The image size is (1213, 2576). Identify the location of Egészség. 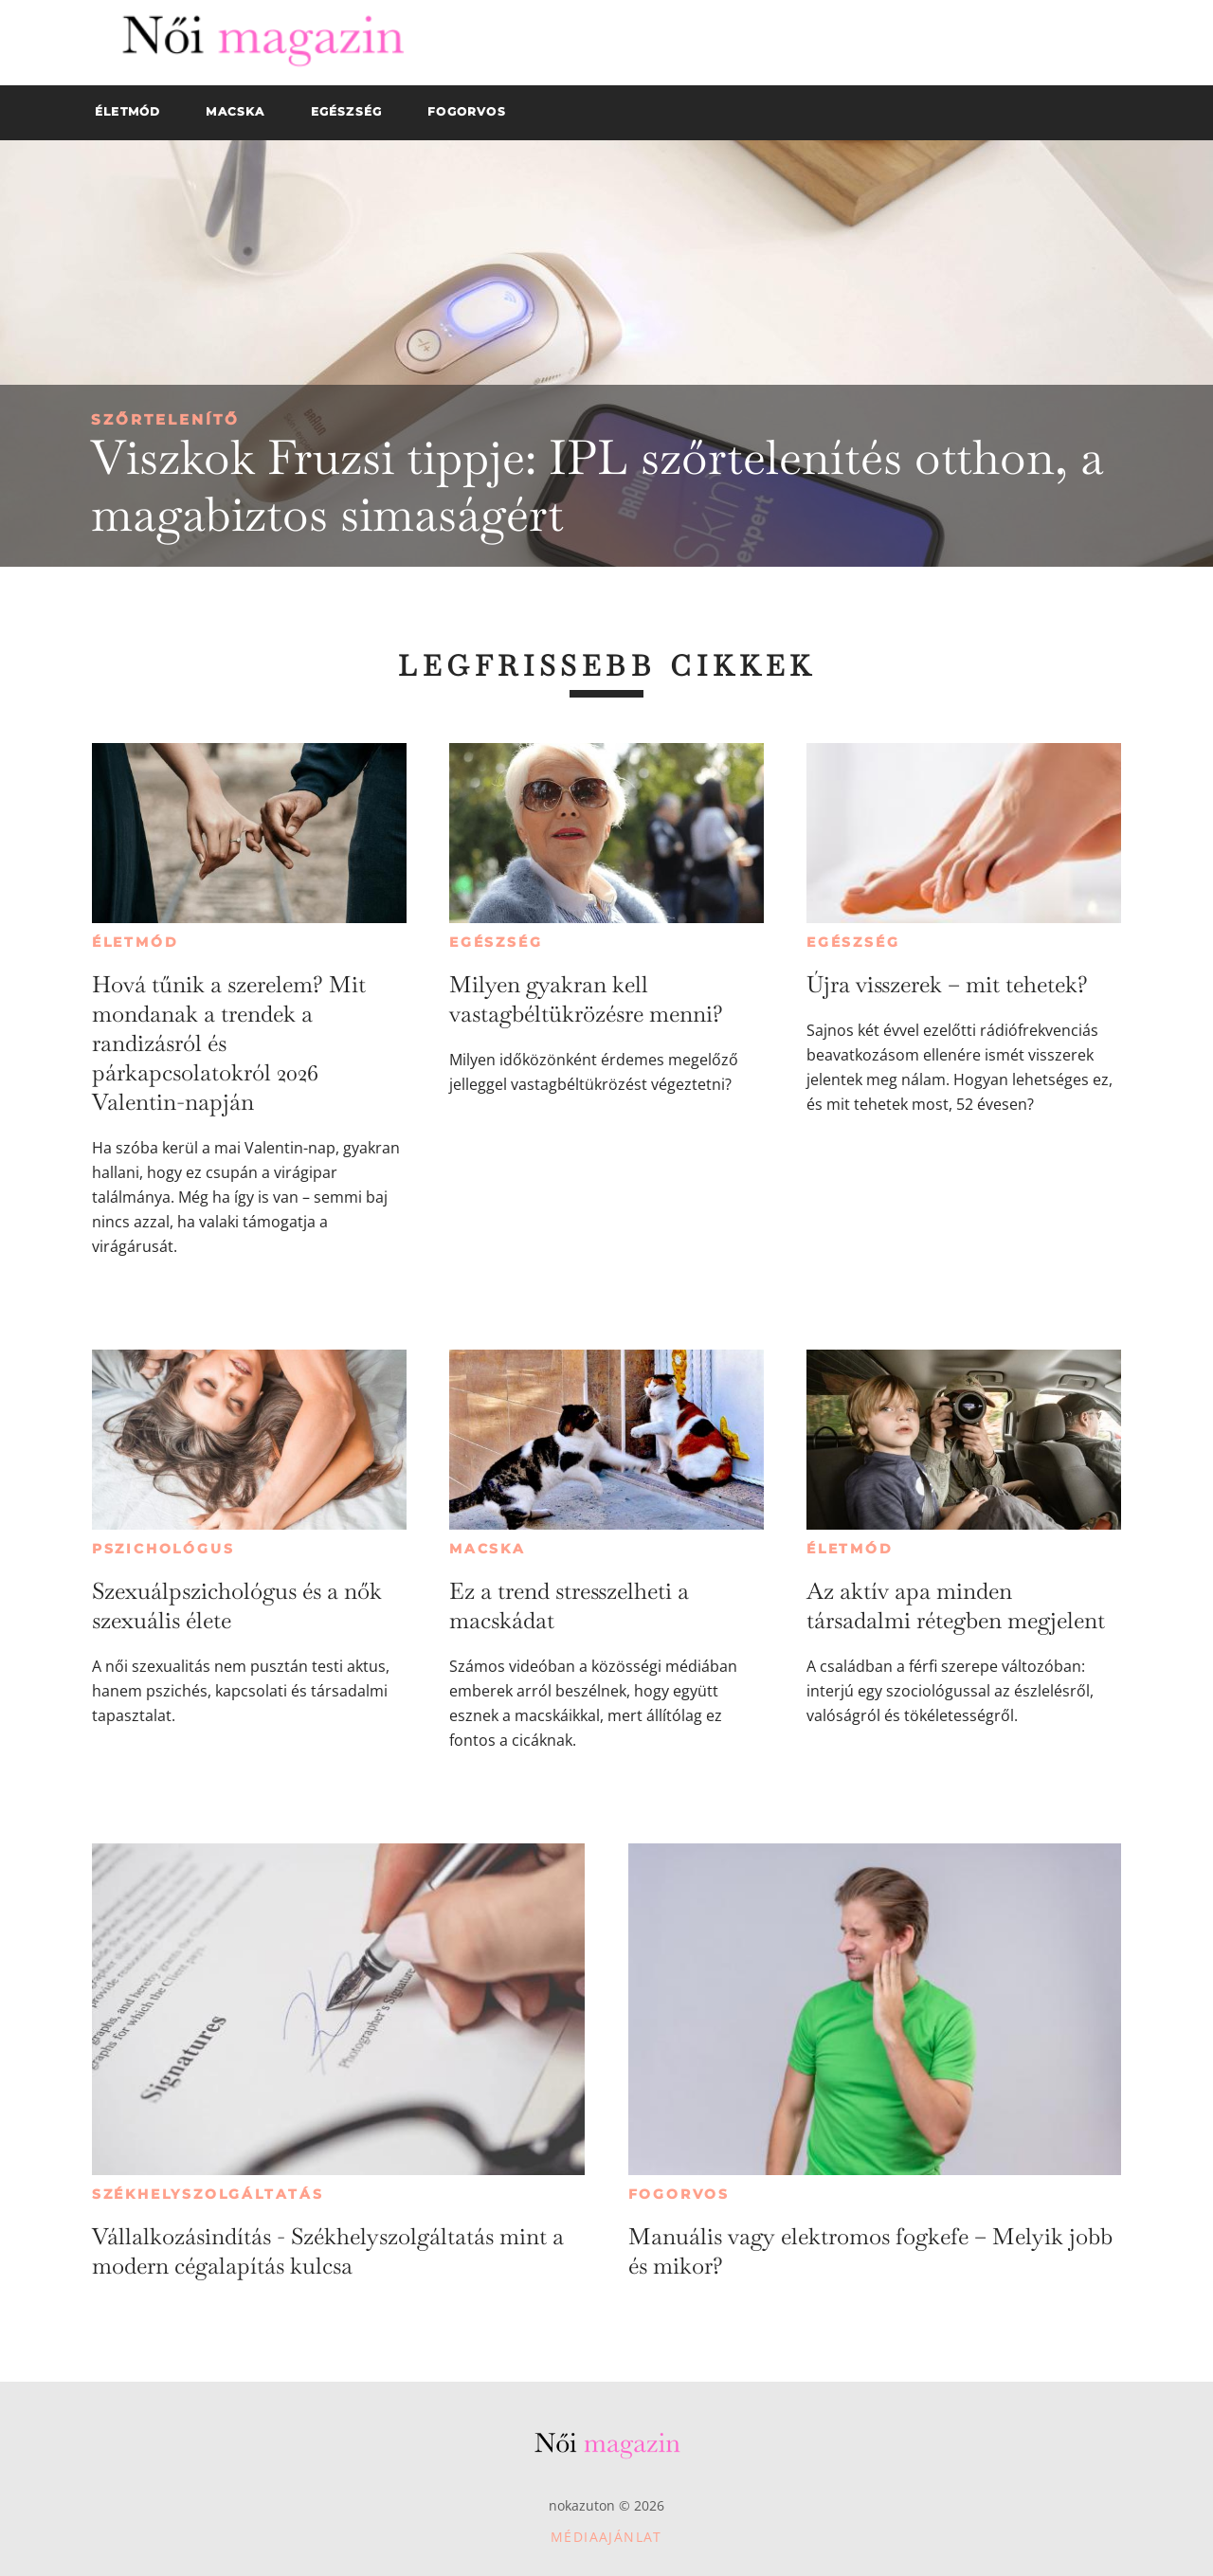
(495, 942).